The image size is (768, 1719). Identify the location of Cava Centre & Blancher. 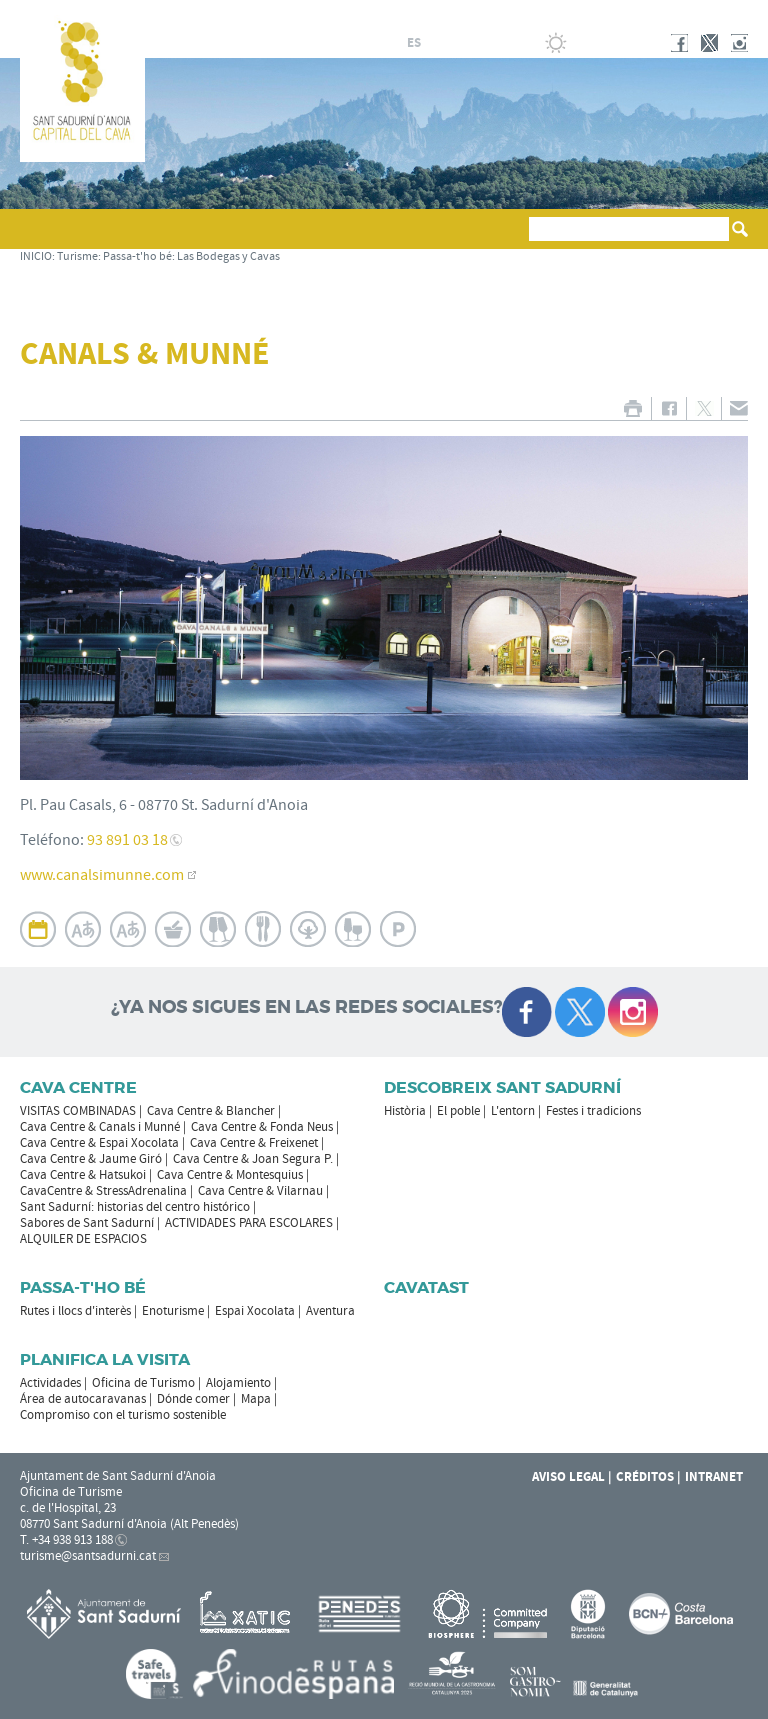
(211, 1111).